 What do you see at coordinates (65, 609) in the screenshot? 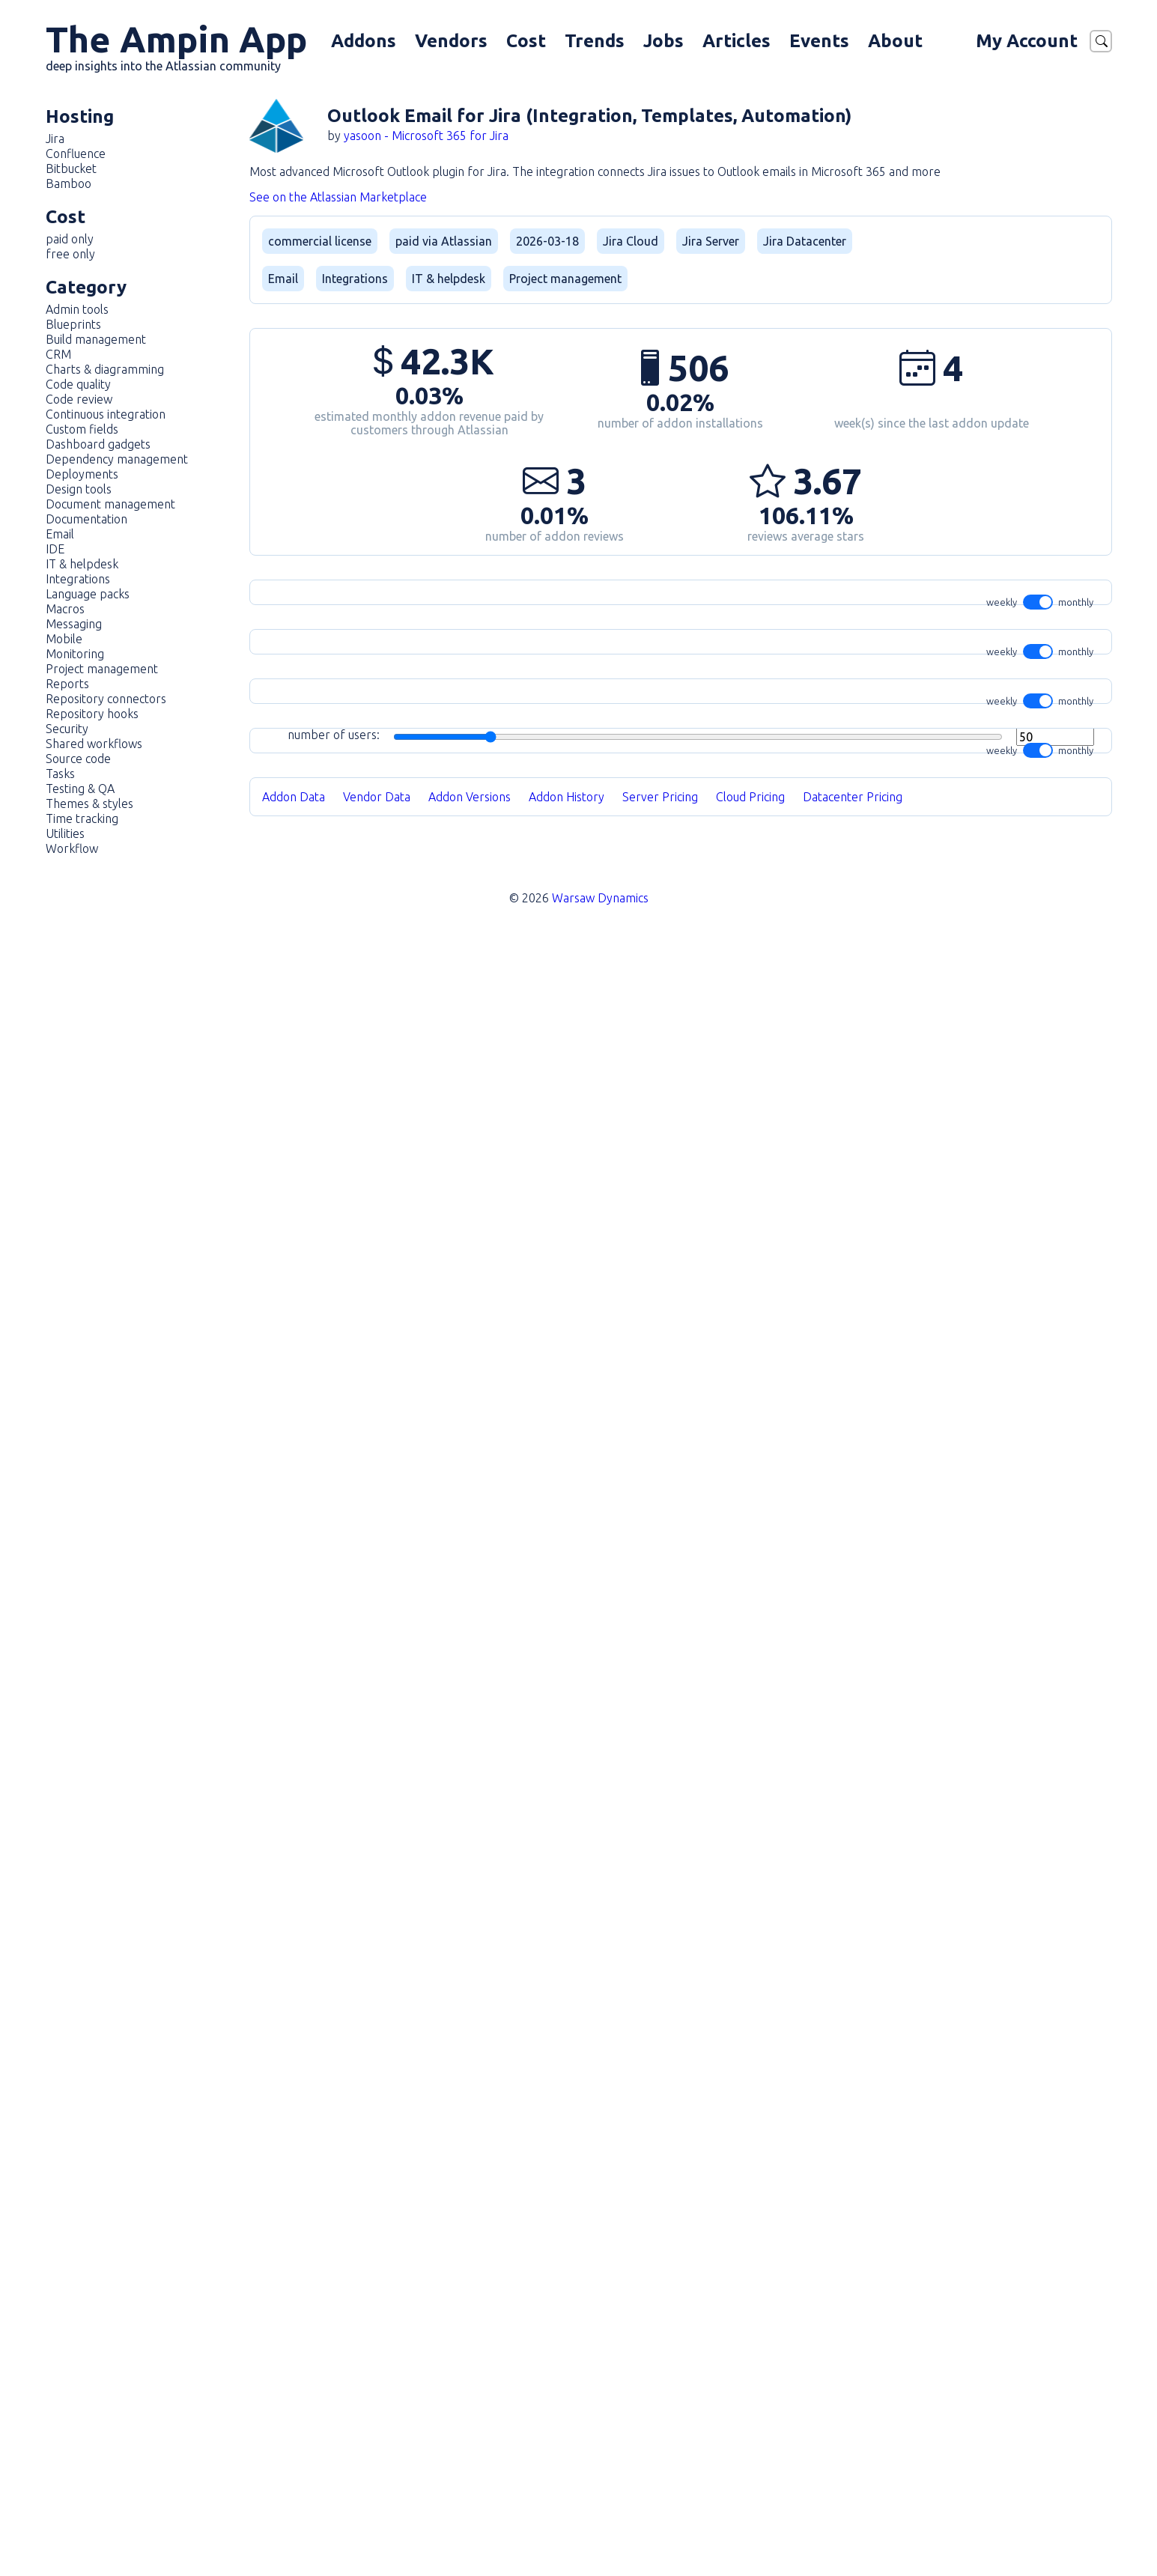
I see `Macros` at bounding box center [65, 609].